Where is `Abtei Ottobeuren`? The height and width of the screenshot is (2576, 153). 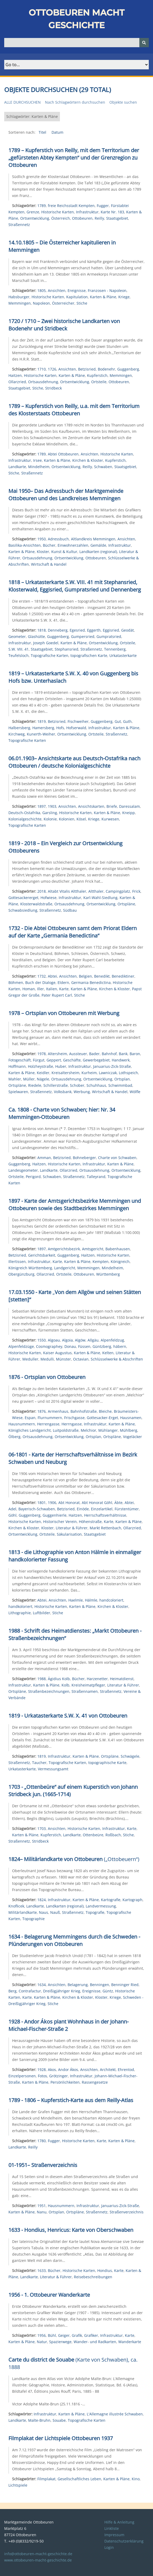 Abtei Ottobeuren is located at coordinates (63, 453).